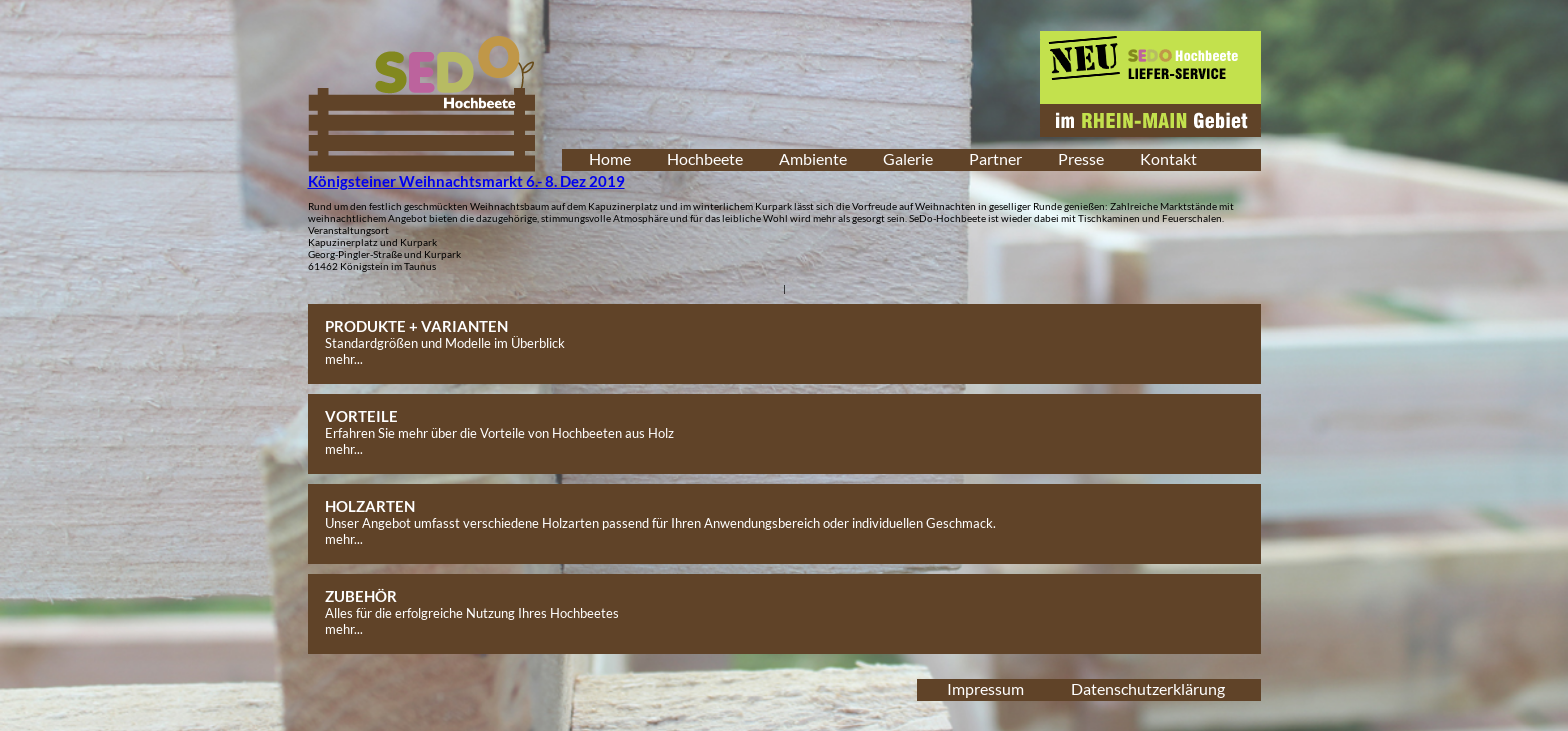  What do you see at coordinates (416, 326) in the screenshot?
I see `PRODUKTE + VARIANTEN` at bounding box center [416, 326].